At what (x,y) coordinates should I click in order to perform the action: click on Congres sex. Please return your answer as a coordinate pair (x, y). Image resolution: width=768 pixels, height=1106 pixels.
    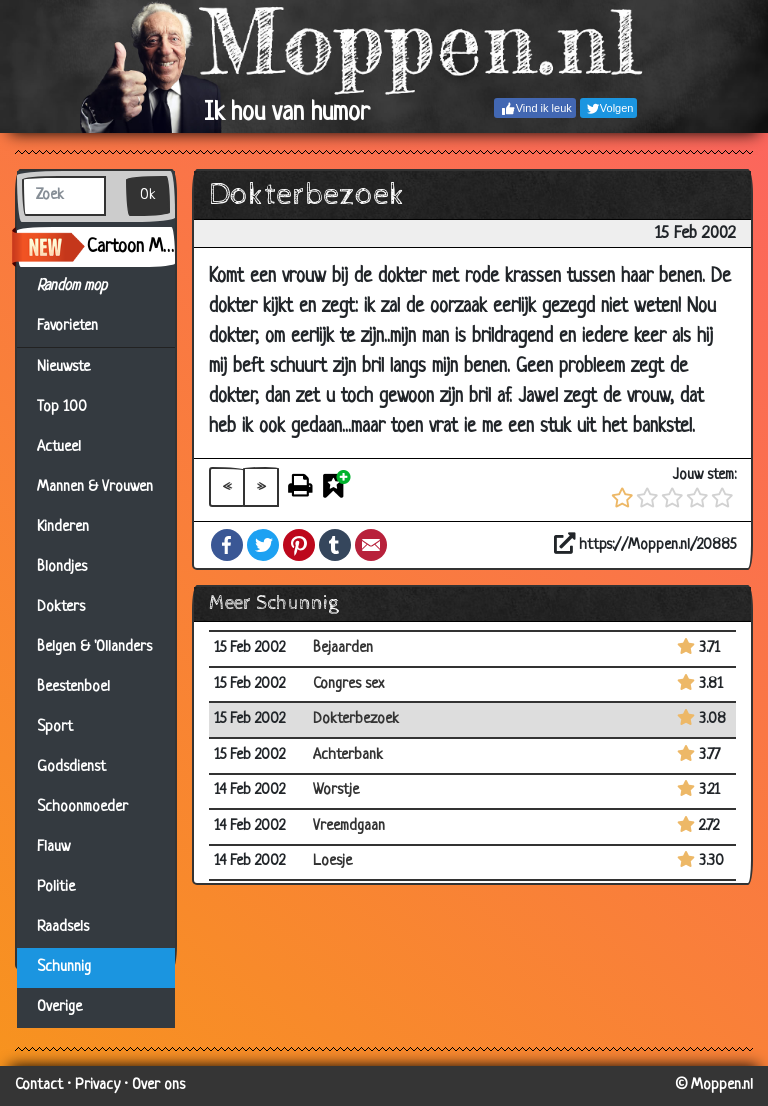
    Looking at the image, I should click on (348, 684).